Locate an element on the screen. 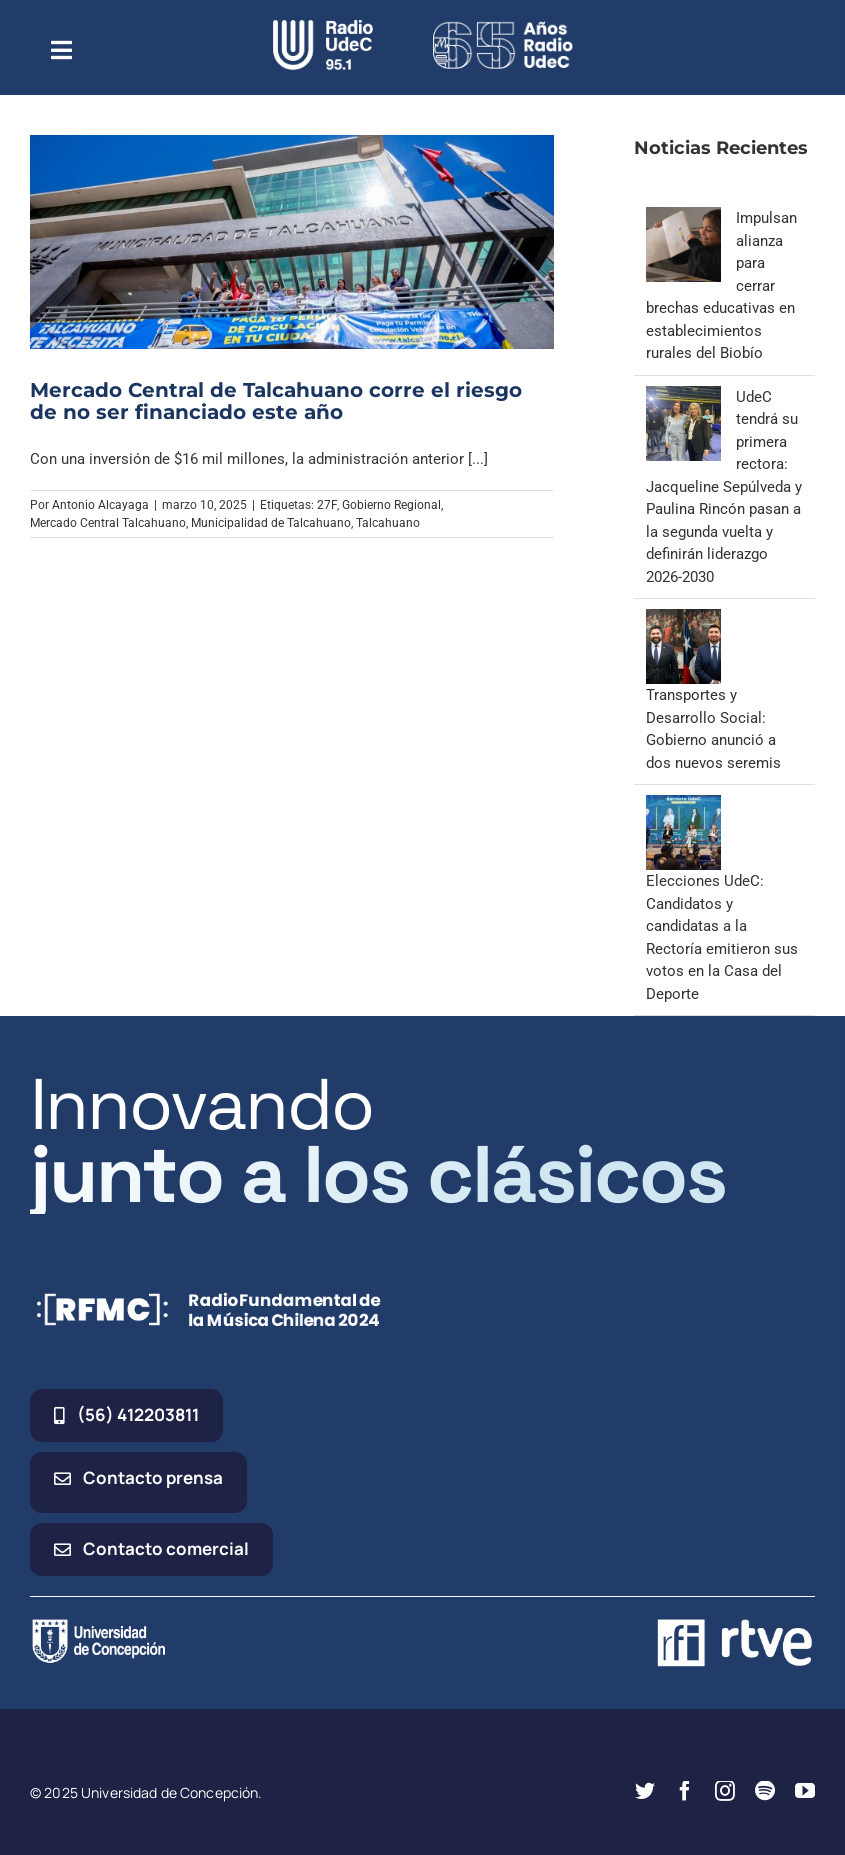 This screenshot has width=845, height=1855. [instagram] is located at coordinates (725, 1791).